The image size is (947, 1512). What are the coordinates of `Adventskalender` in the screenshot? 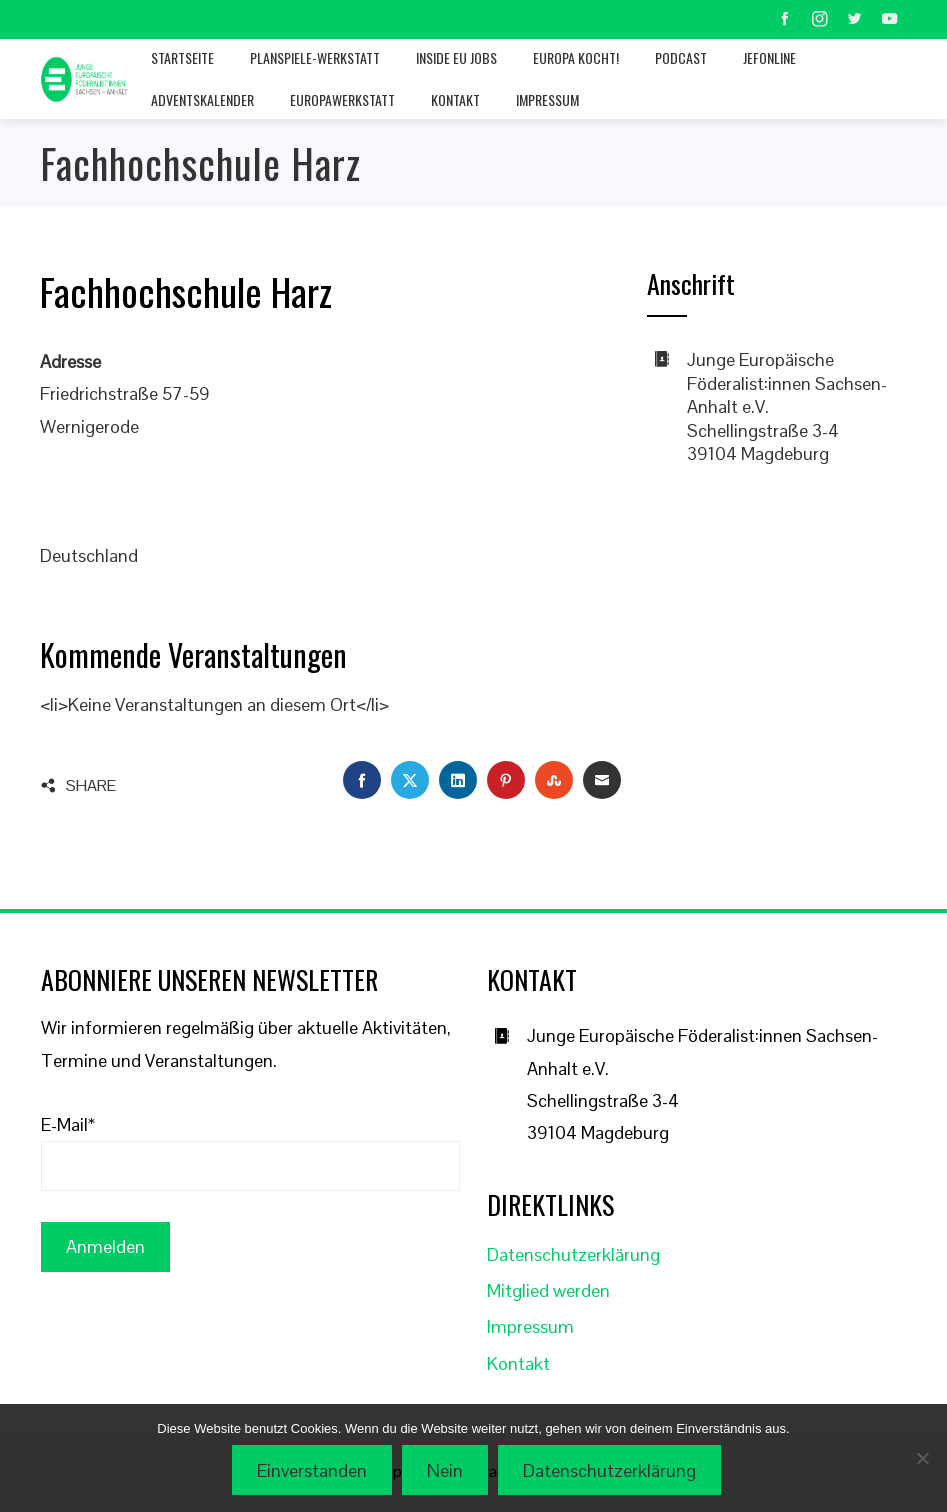 It's located at (202, 99).